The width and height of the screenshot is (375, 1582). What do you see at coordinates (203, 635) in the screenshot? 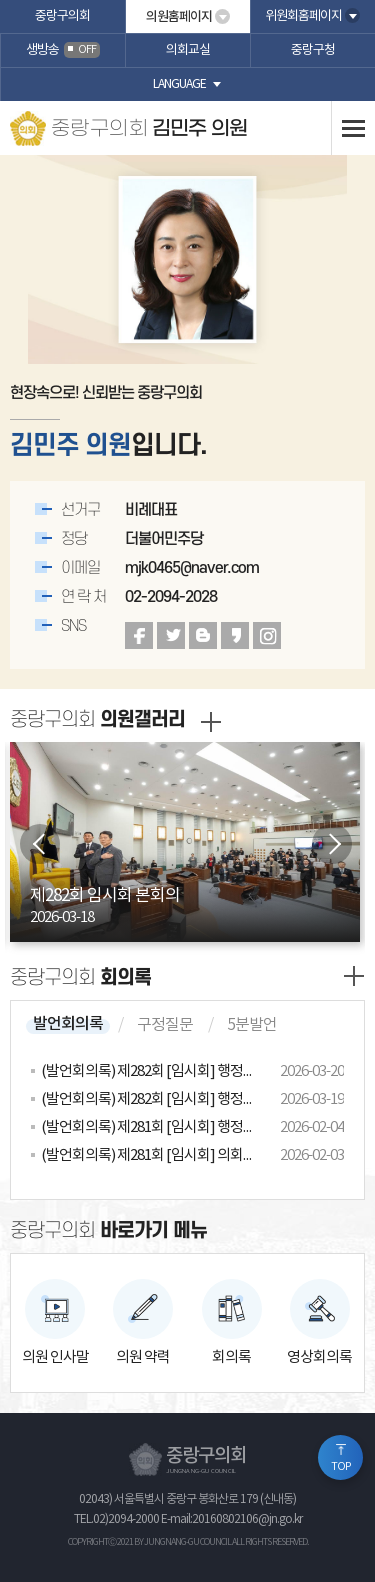
I see `블로그 바로가기` at bounding box center [203, 635].